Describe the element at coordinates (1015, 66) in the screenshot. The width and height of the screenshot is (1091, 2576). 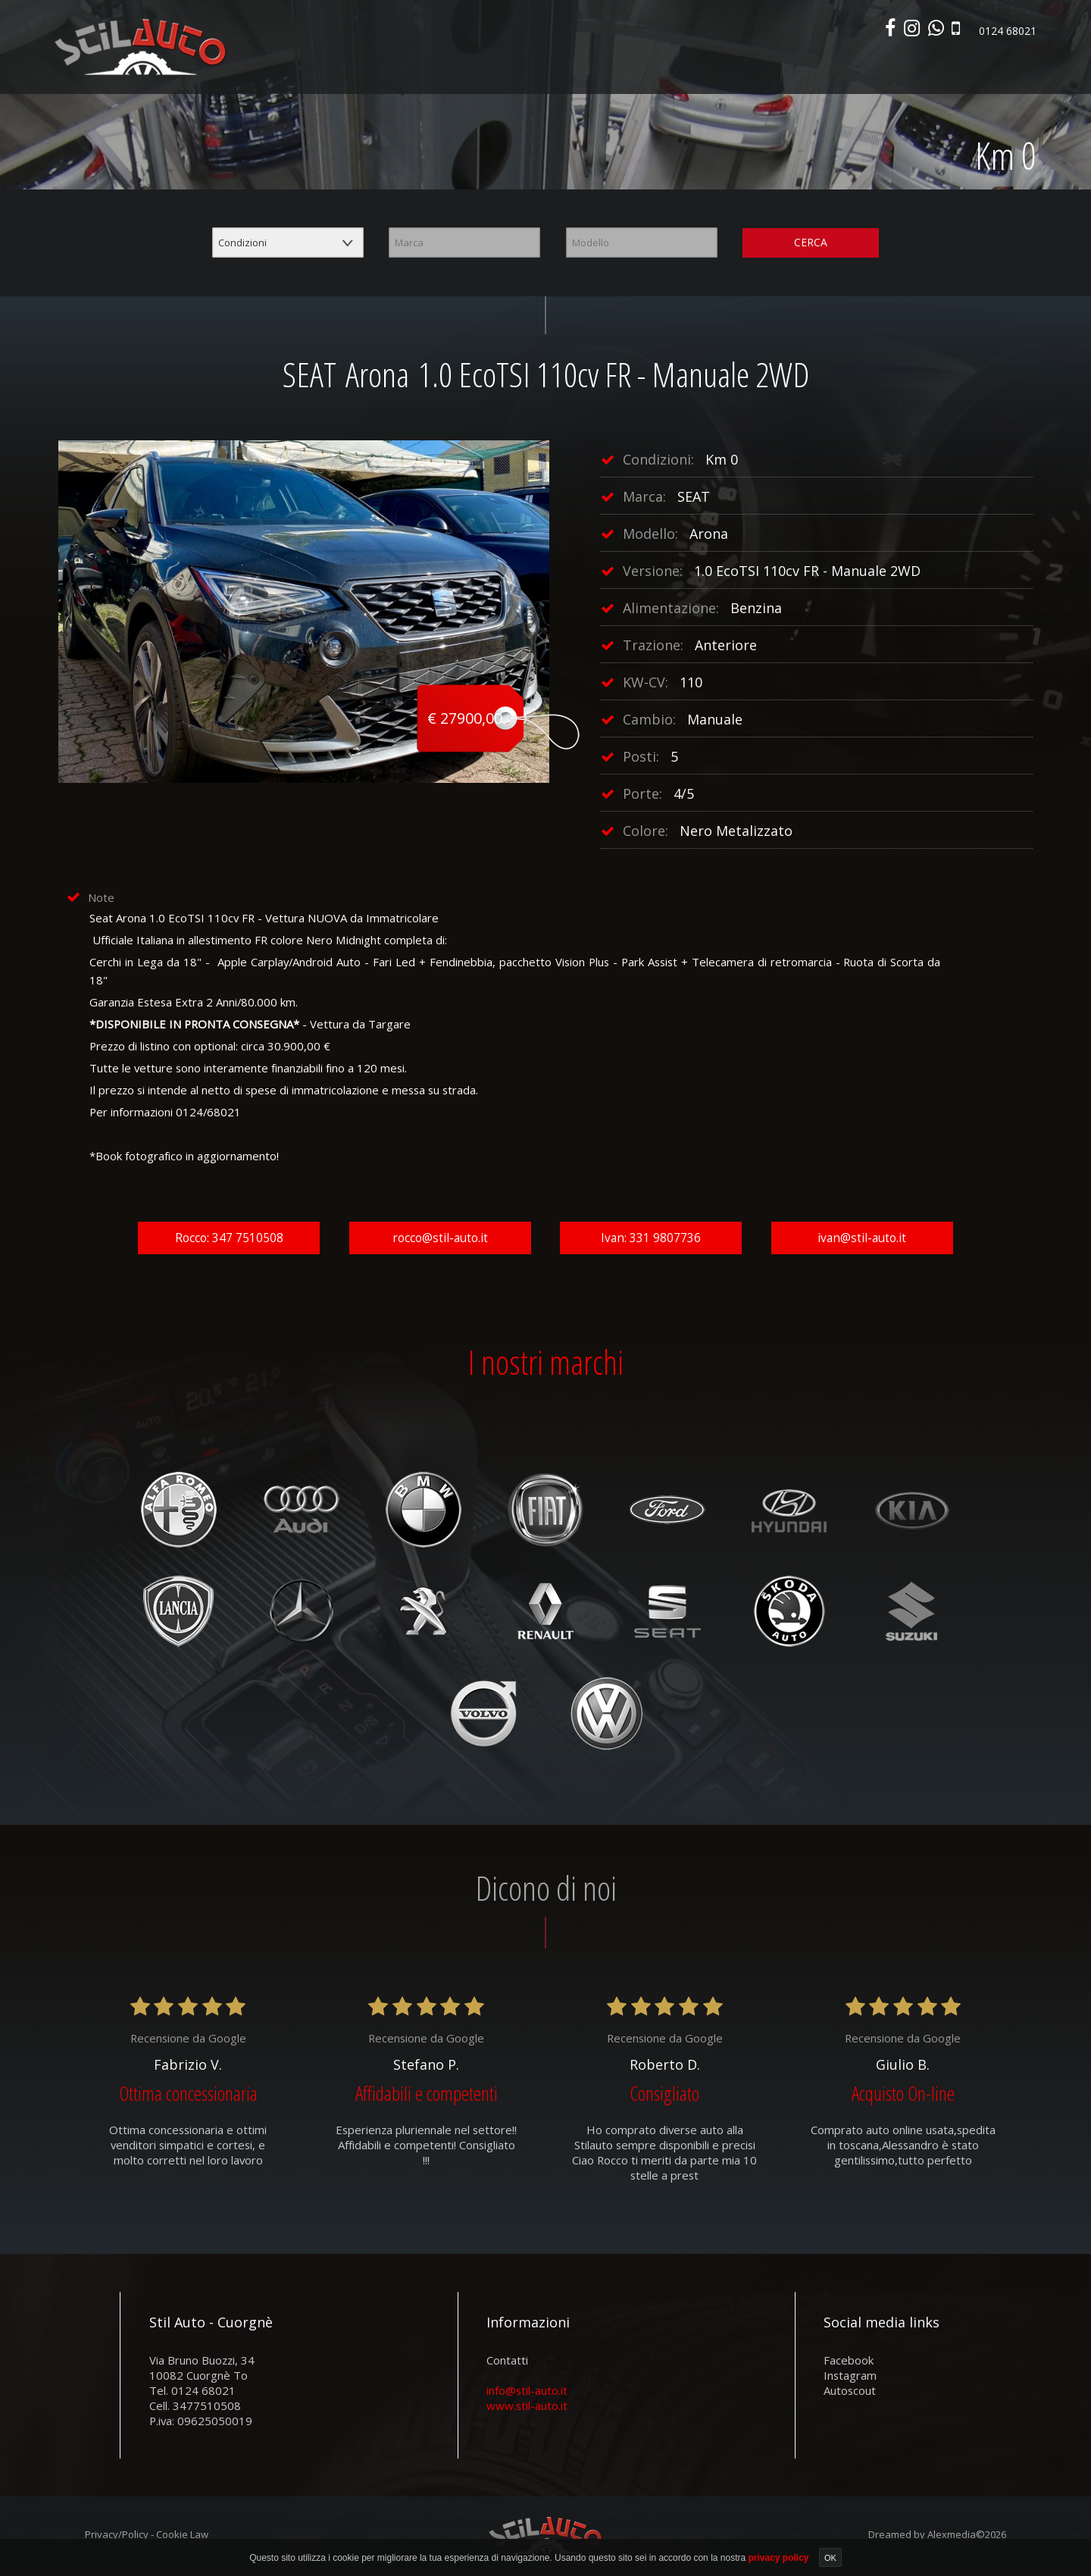
I see `Contatti` at that location.